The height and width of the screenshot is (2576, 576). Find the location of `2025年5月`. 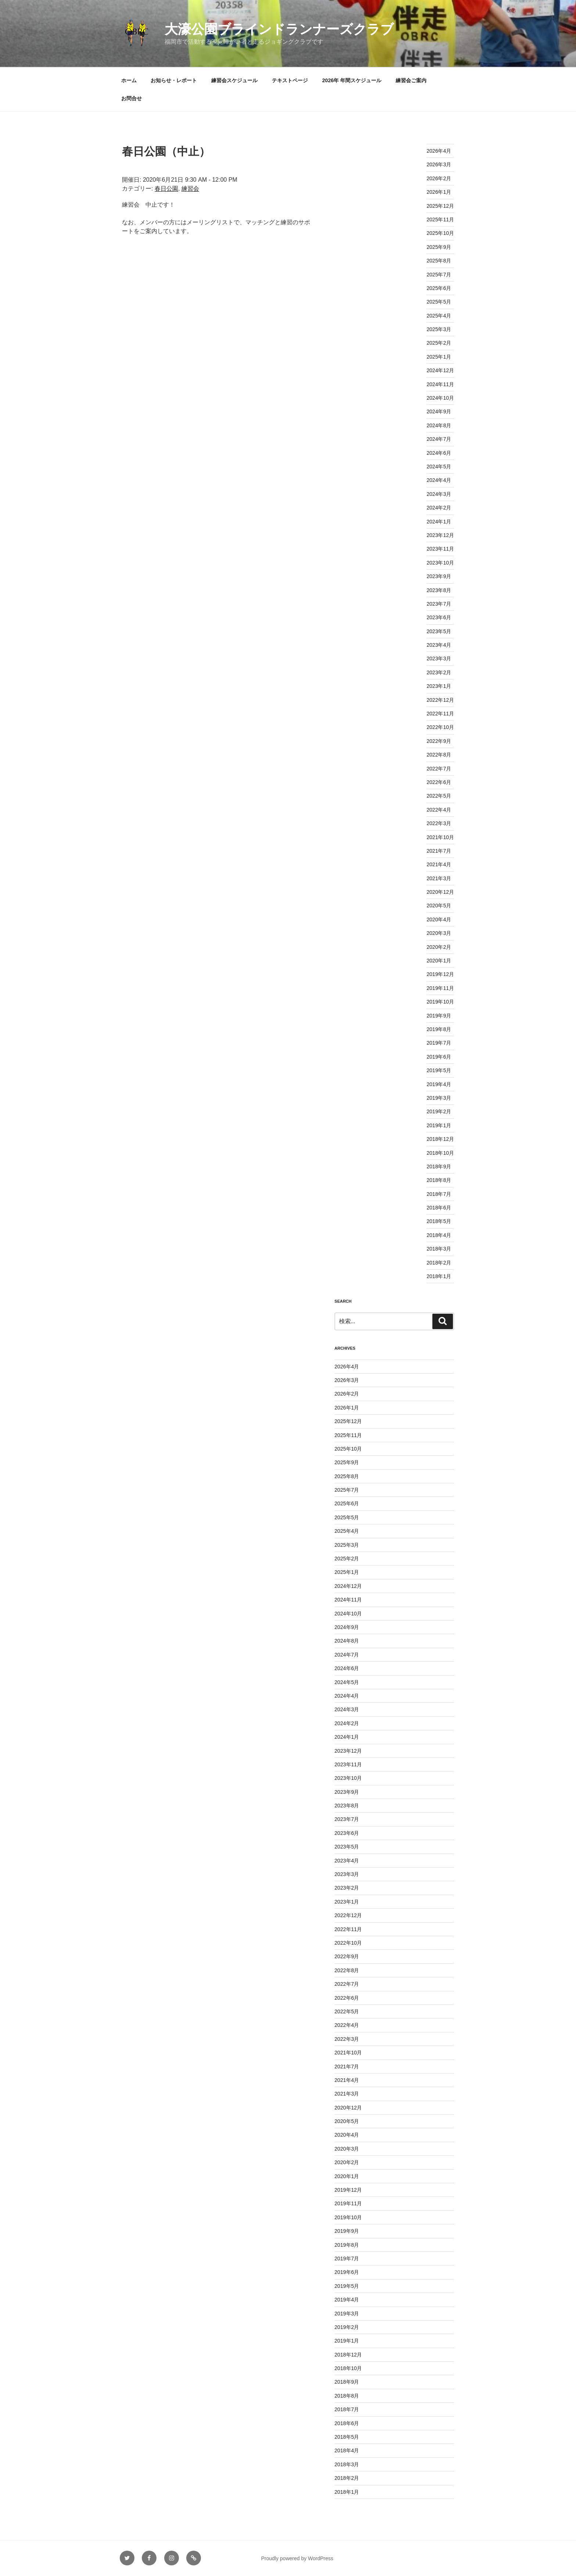

2025年5月 is located at coordinates (438, 302).